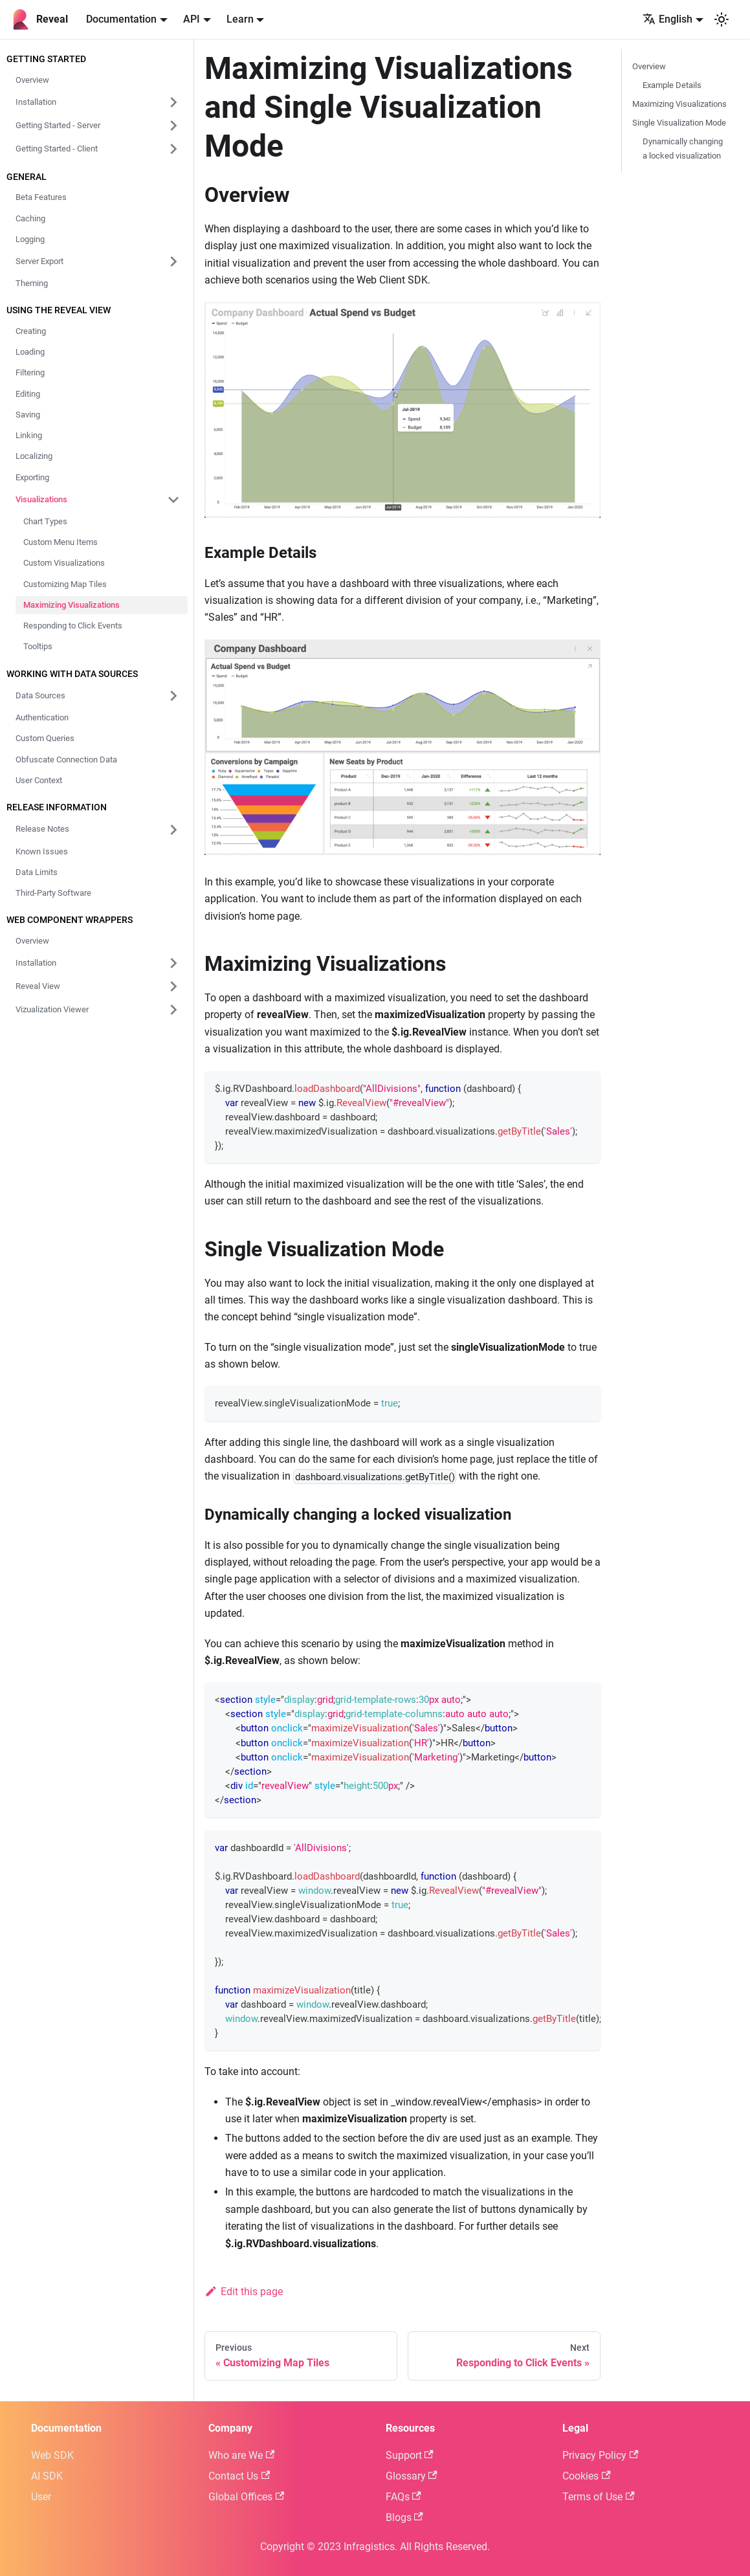 The height and width of the screenshot is (2576, 750). Describe the element at coordinates (173, 261) in the screenshot. I see `[Expand sidebar category 'Server Export']` at that location.